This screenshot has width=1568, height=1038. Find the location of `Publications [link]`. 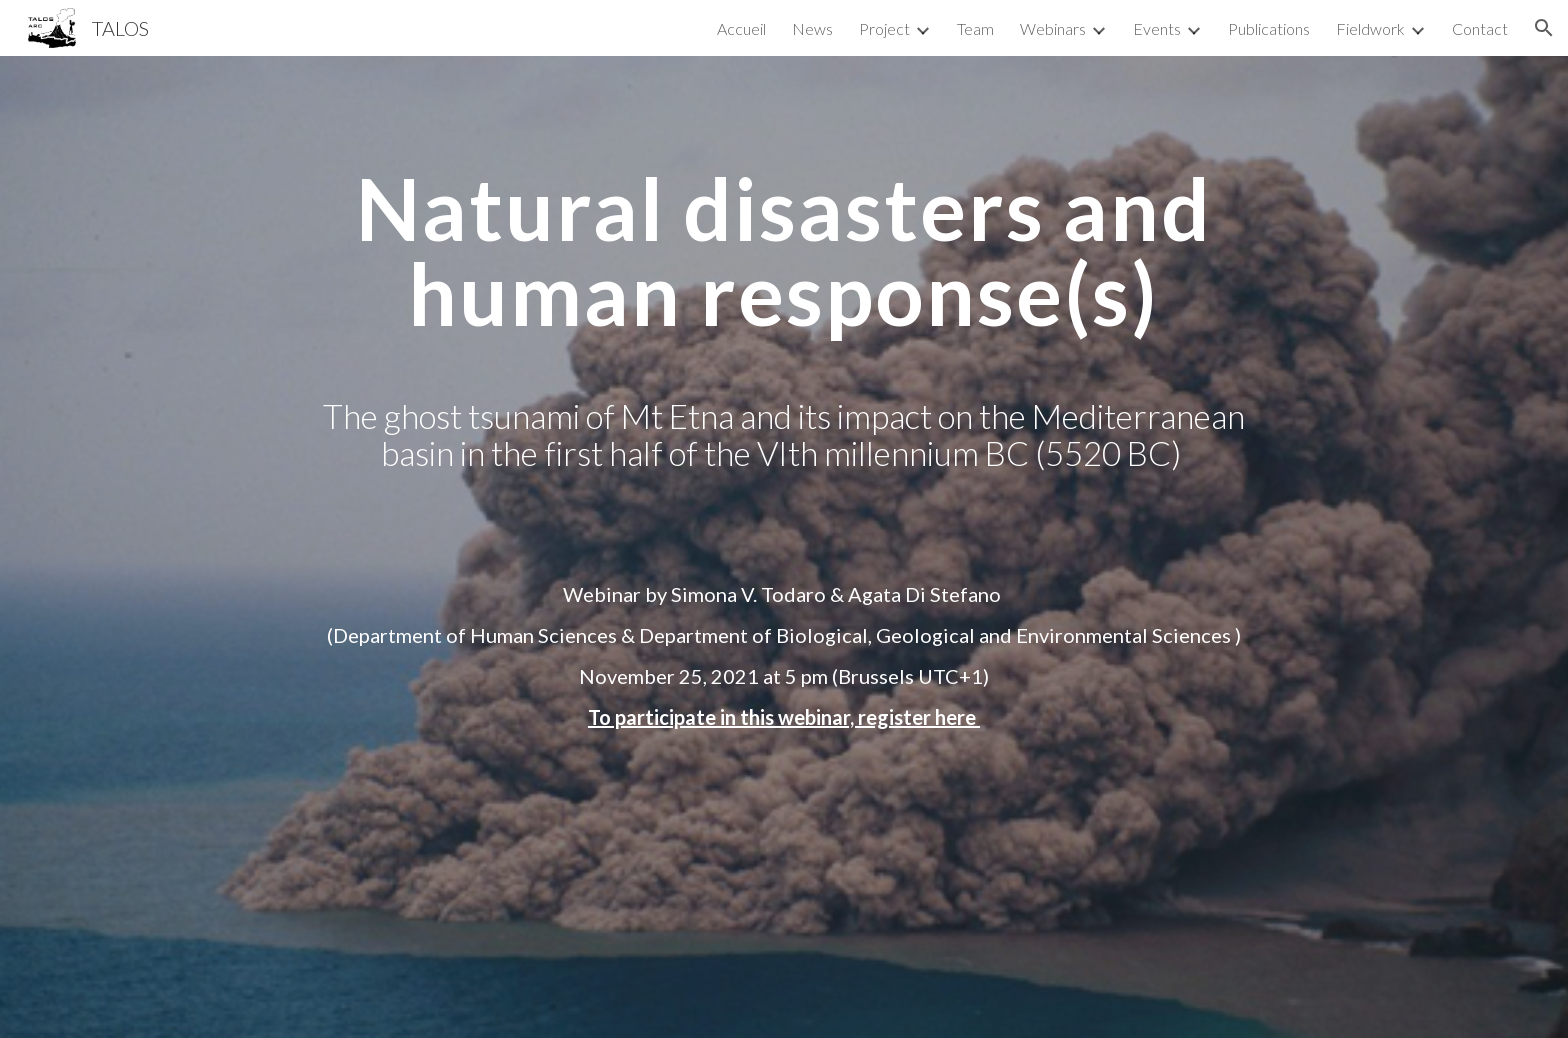

Publications [link] is located at coordinates (1269, 28).